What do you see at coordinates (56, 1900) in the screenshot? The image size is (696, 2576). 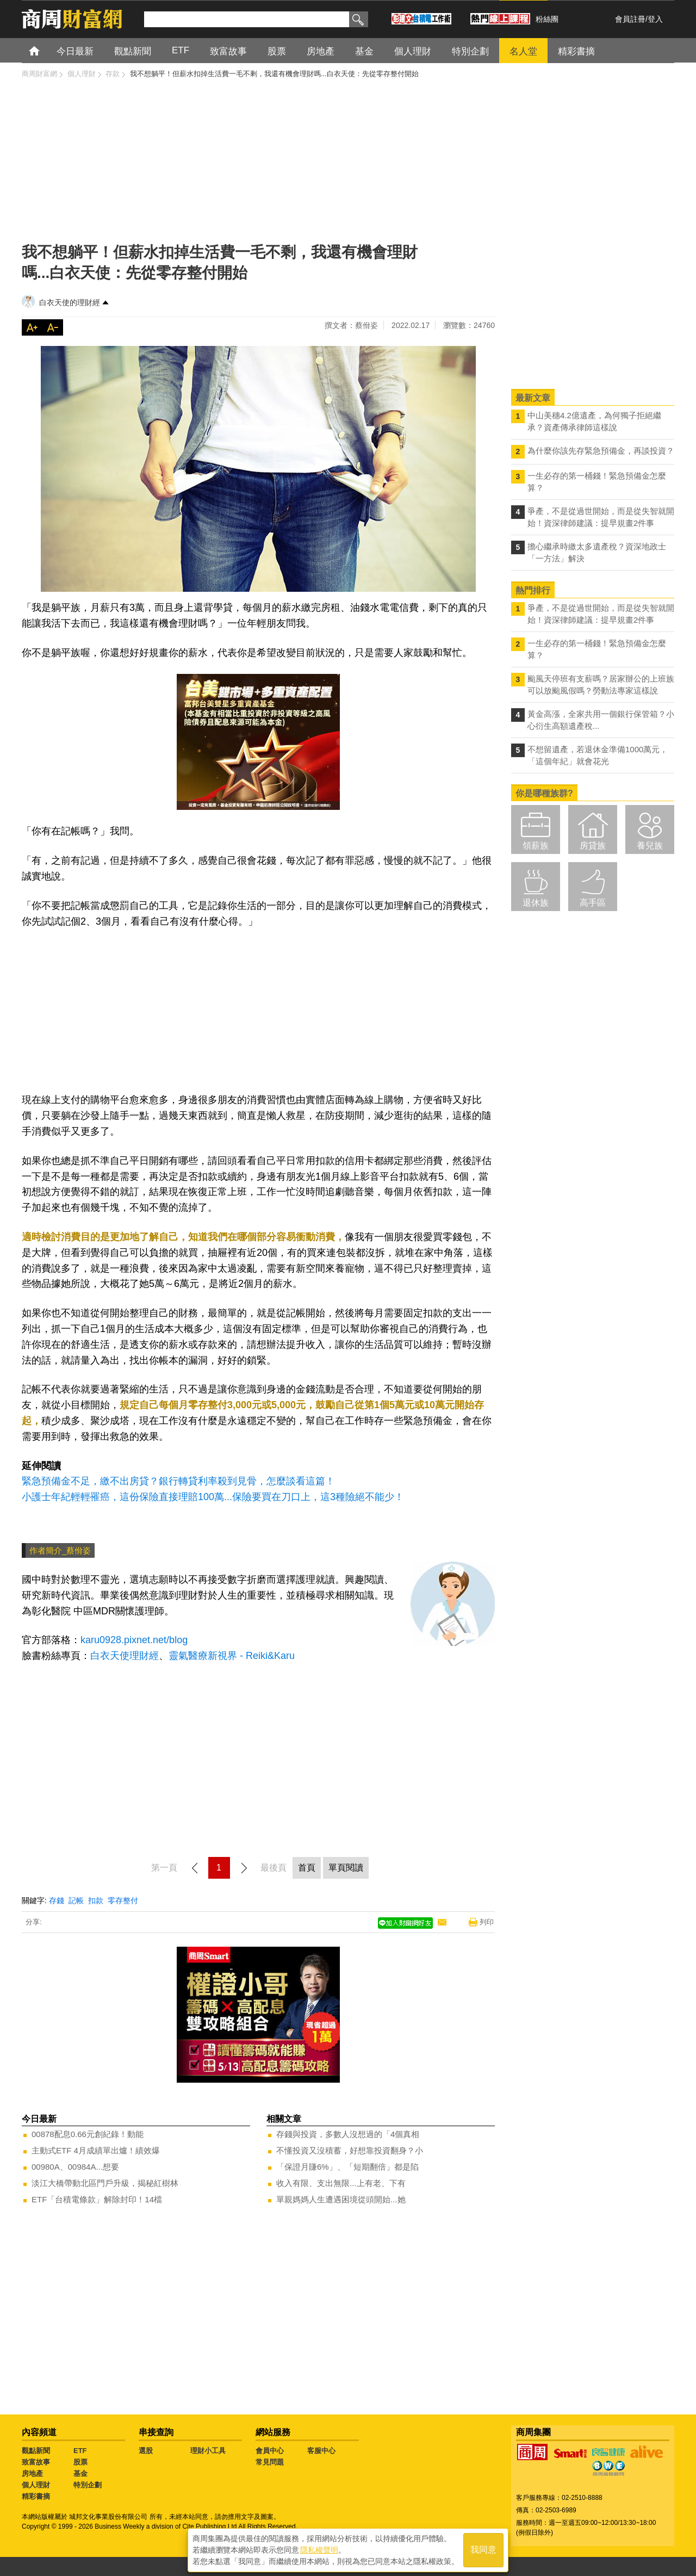 I see `存錢` at bounding box center [56, 1900].